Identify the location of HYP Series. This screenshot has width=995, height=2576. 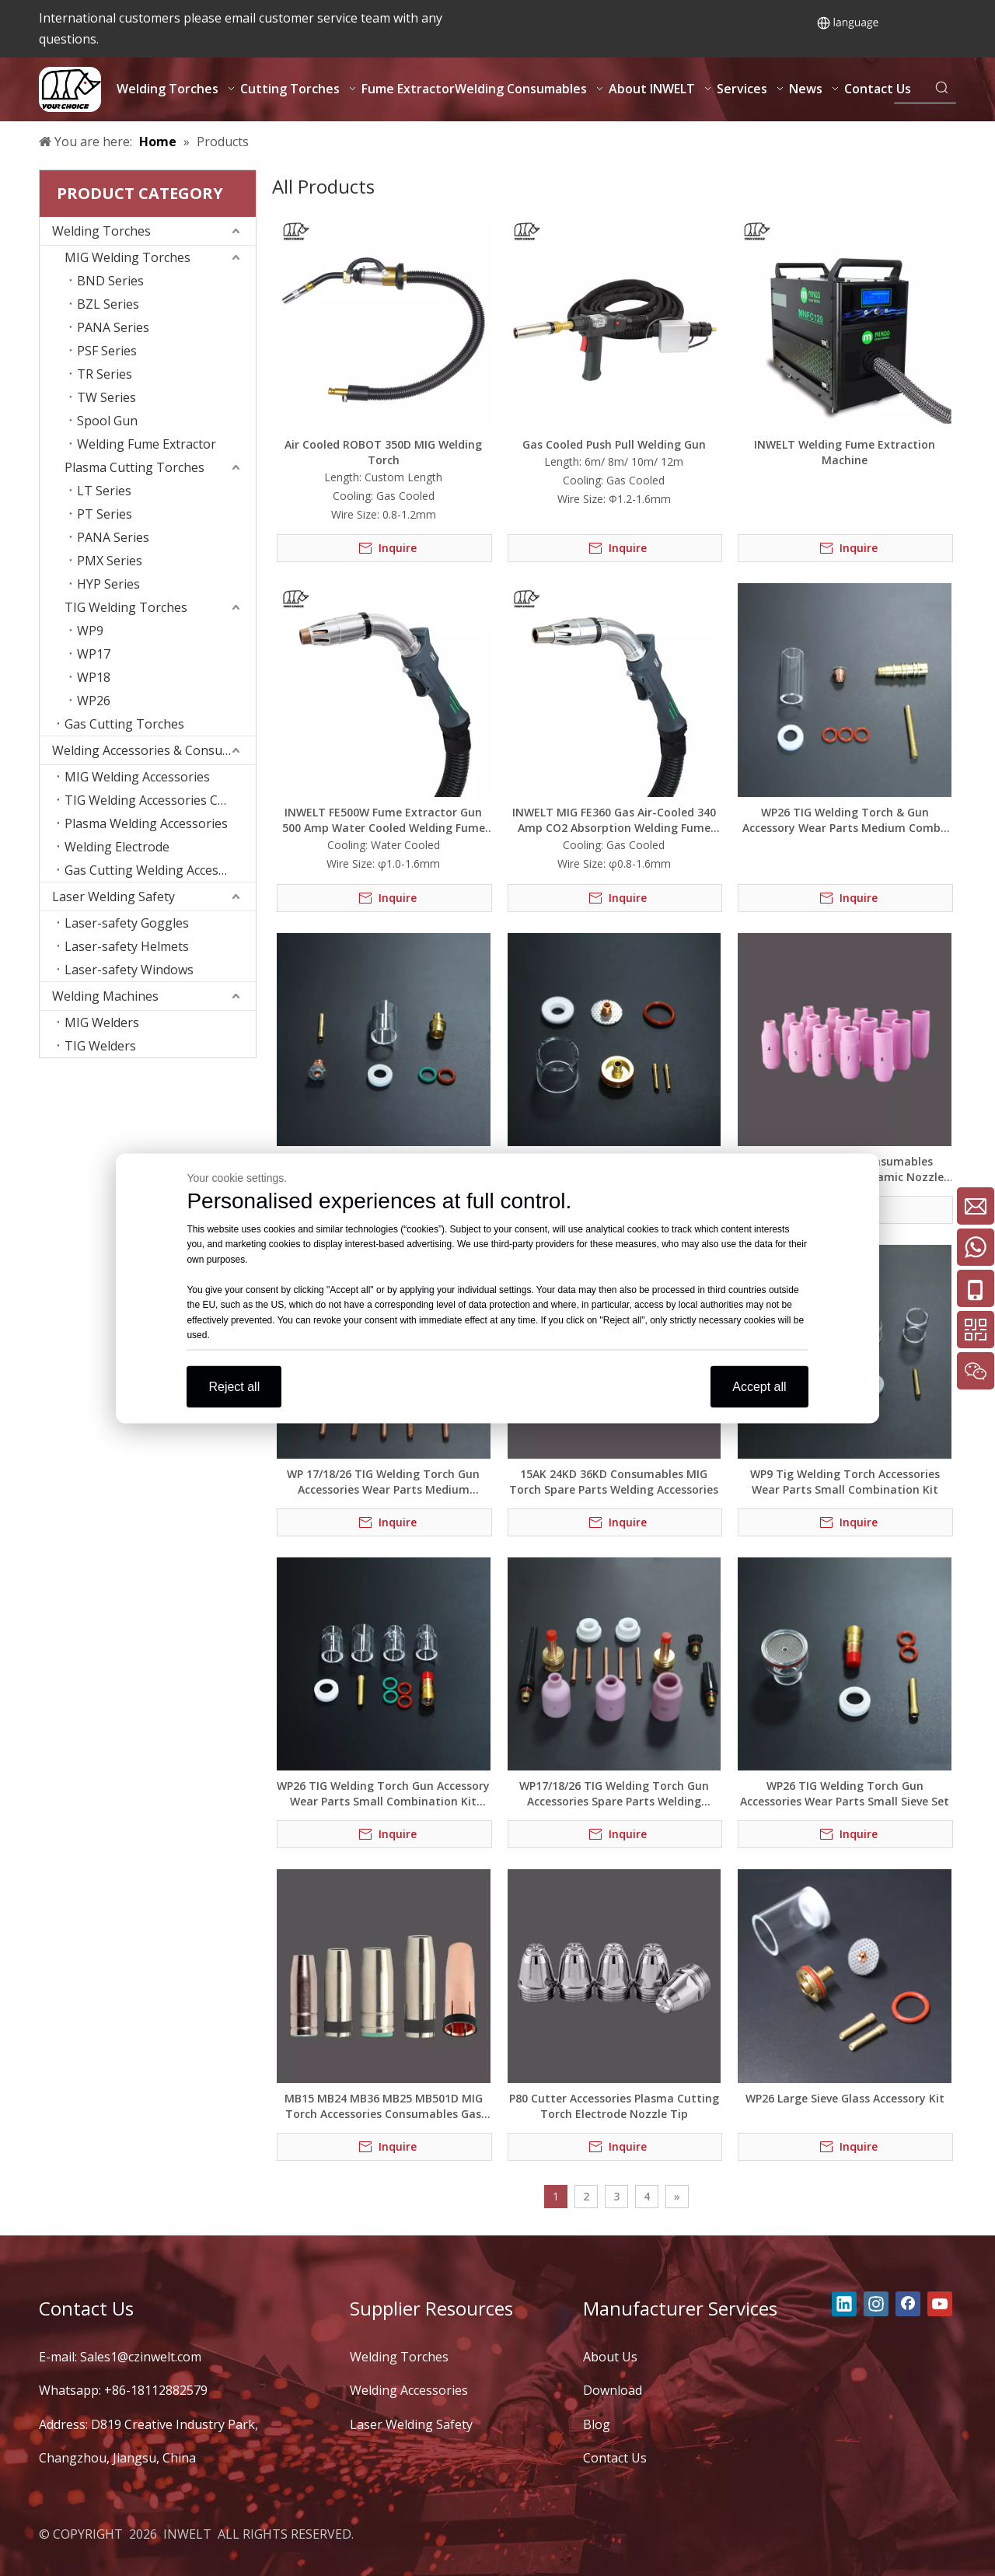
(108, 583).